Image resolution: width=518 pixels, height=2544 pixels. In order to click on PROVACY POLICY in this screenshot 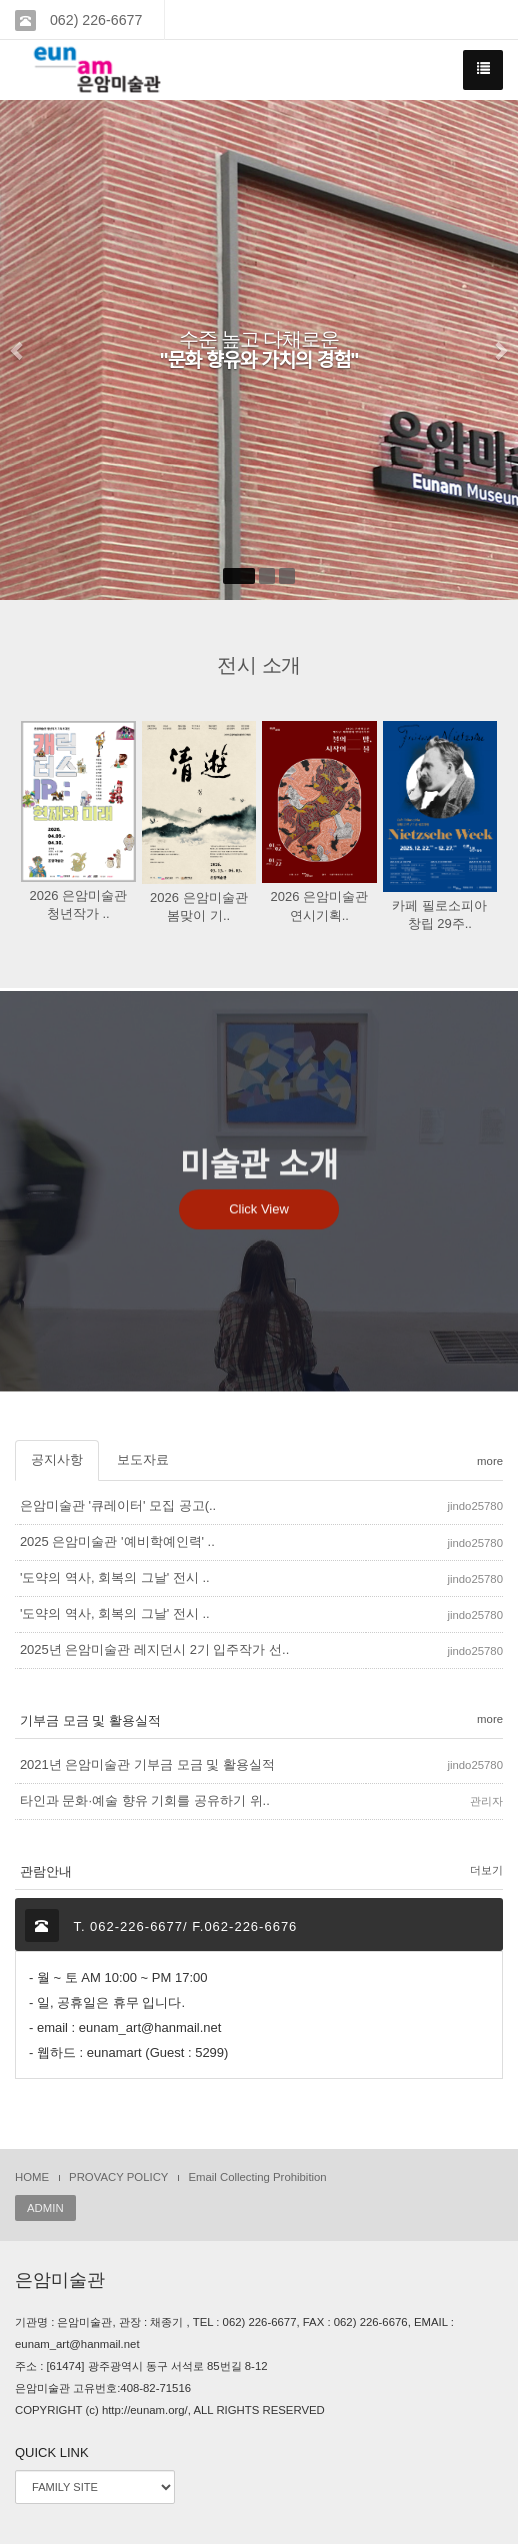, I will do `click(118, 2177)`.